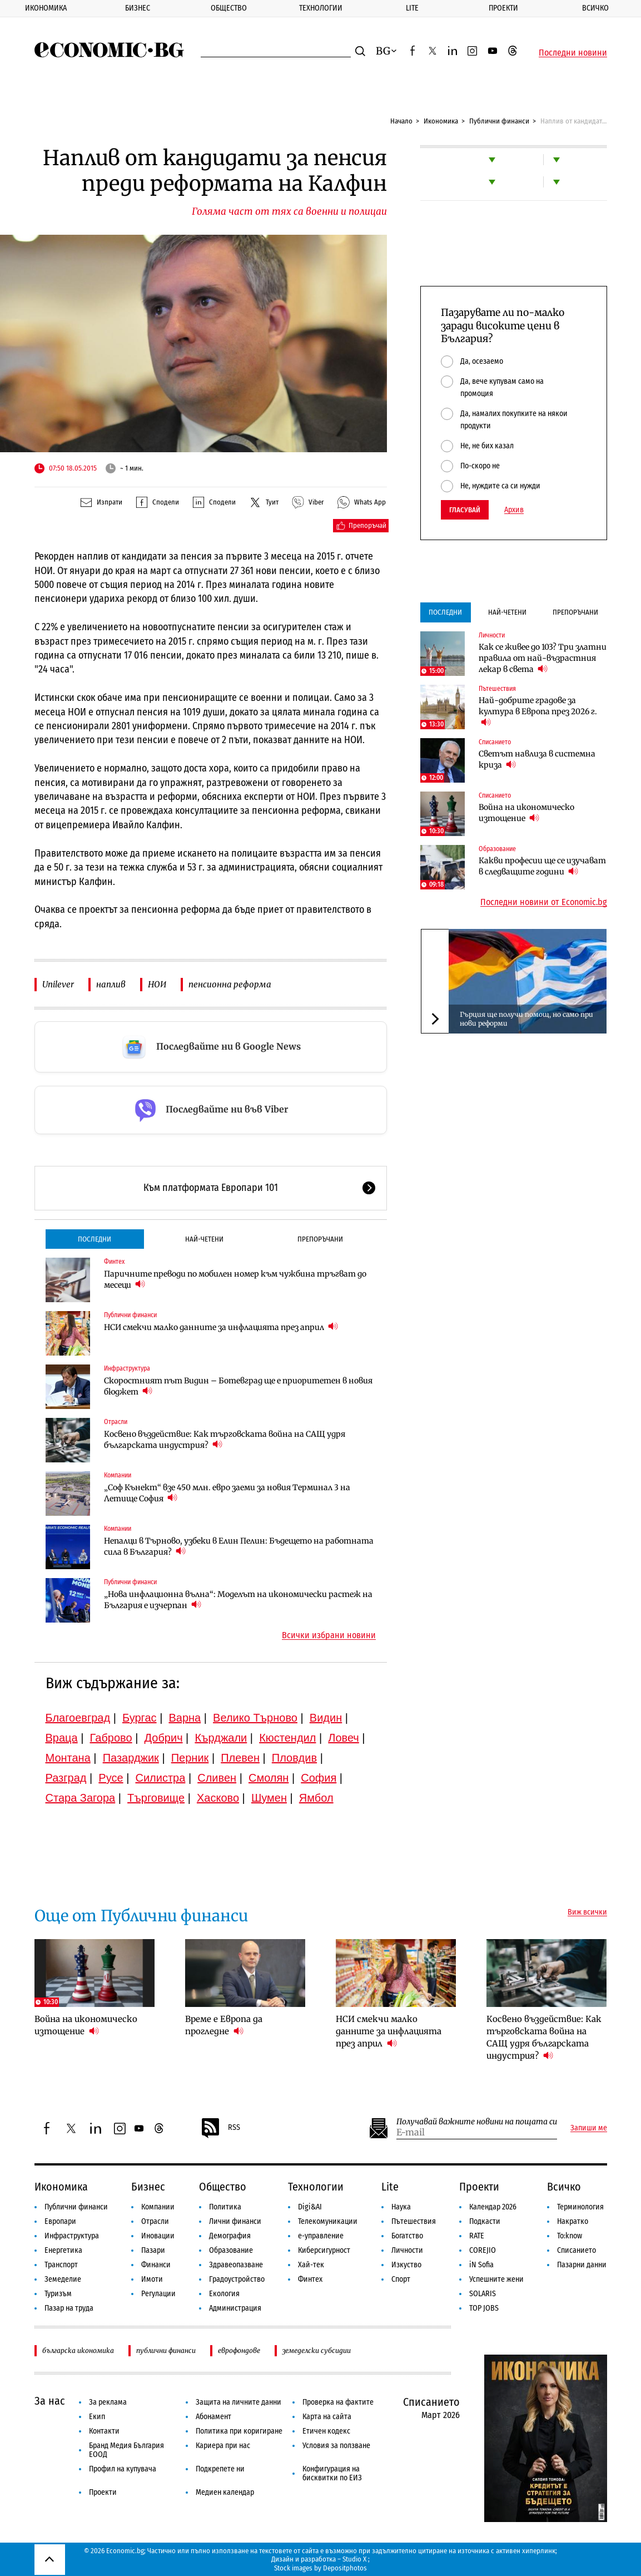 The image size is (641, 2576). Describe the element at coordinates (321, 2236) in the screenshot. I see `е-управление` at that location.